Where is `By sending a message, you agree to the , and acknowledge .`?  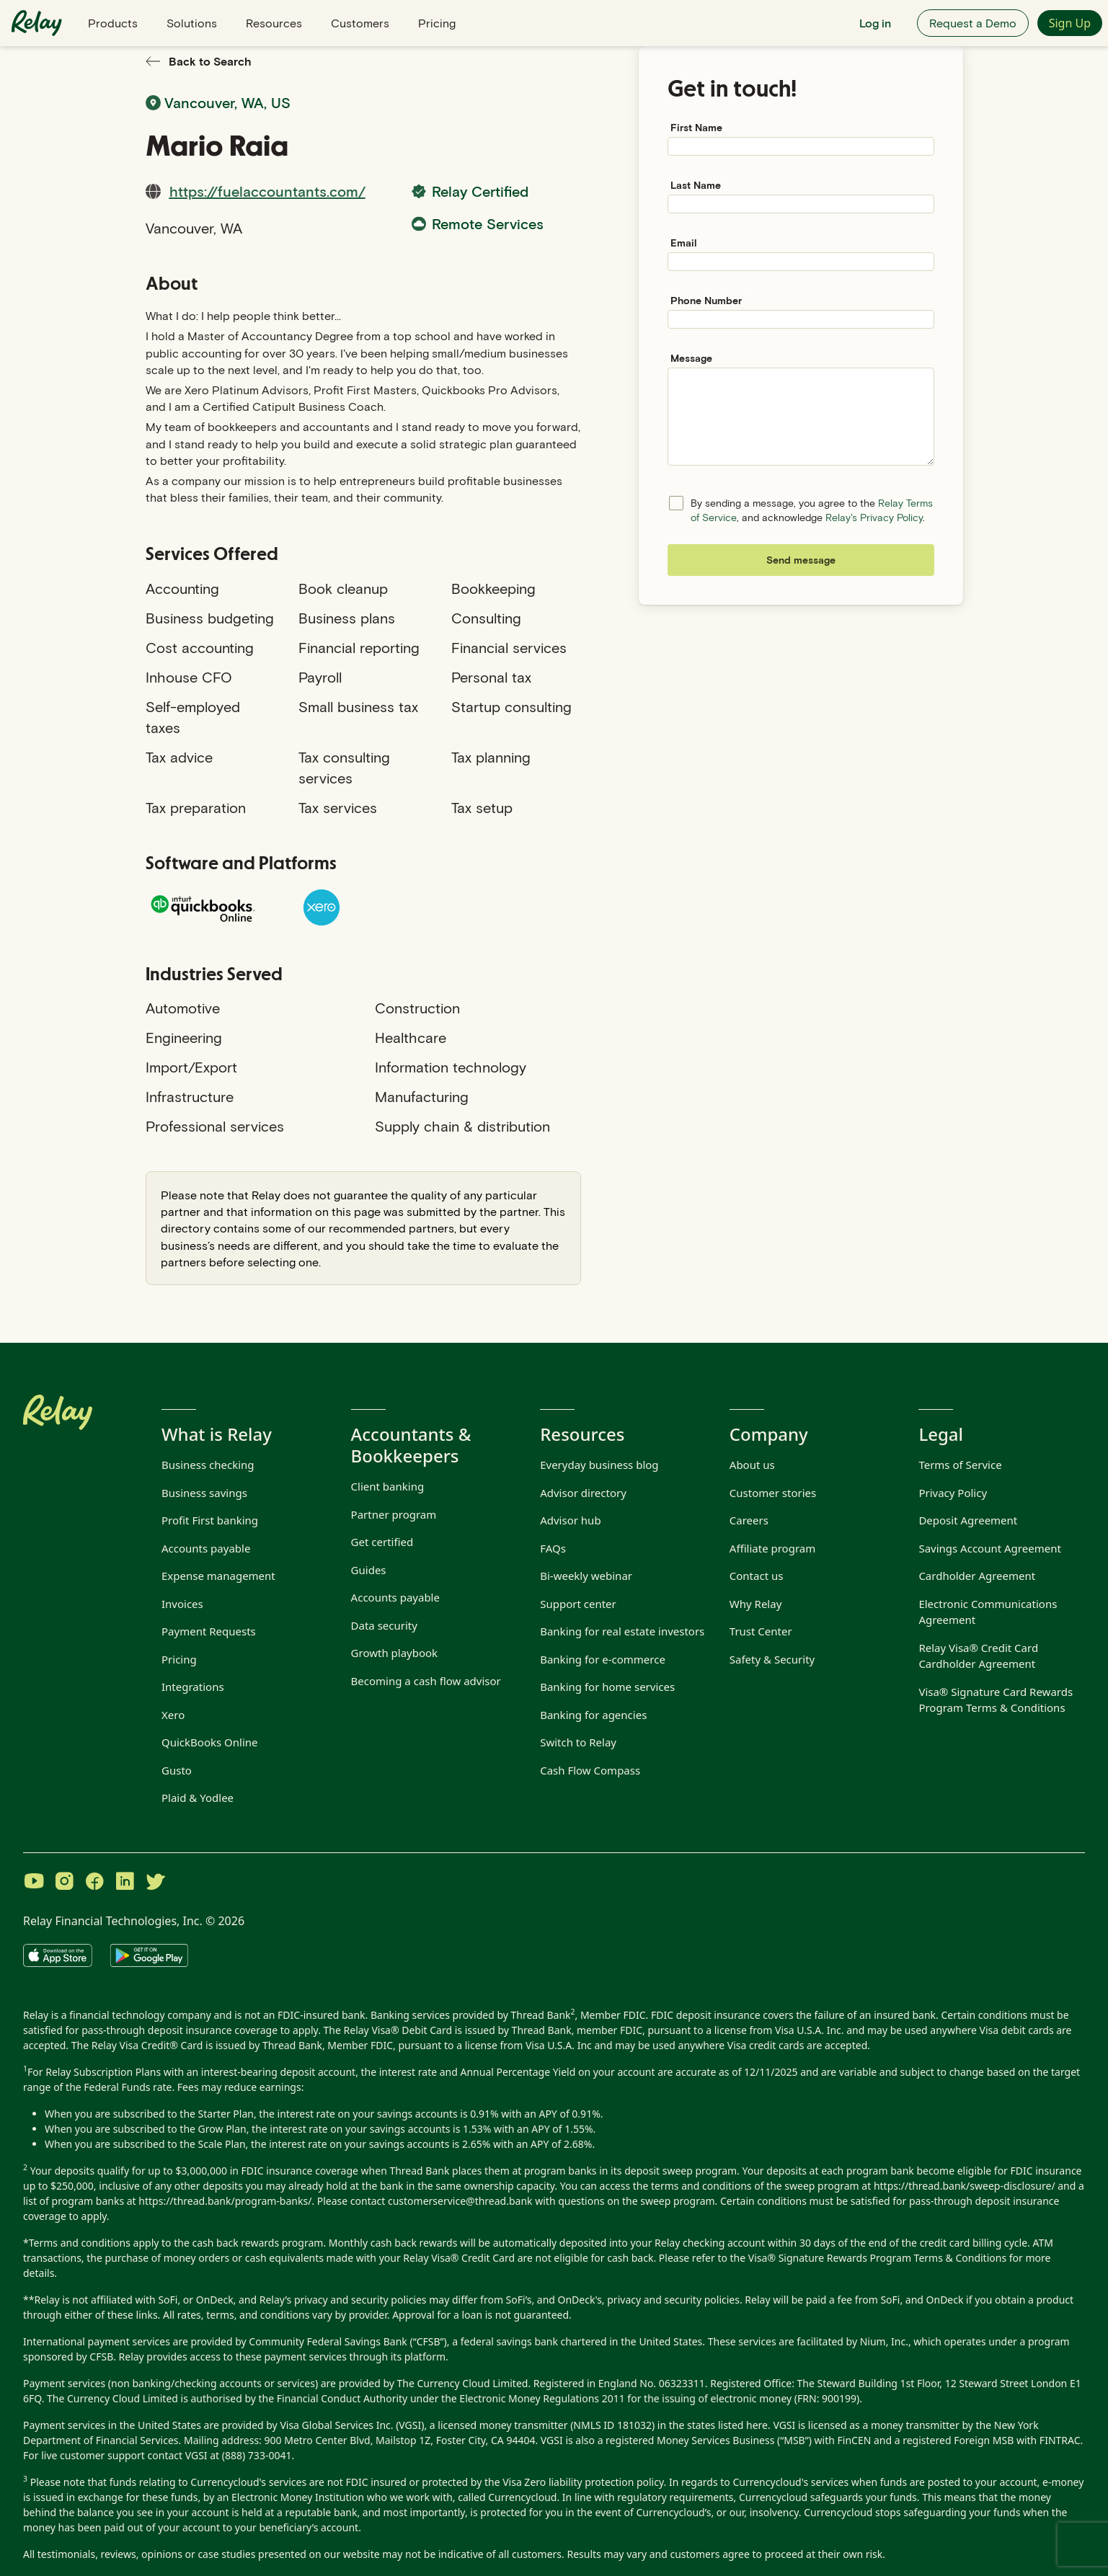 By sending a message, you agree to the , and acknowledge . is located at coordinates (812, 510).